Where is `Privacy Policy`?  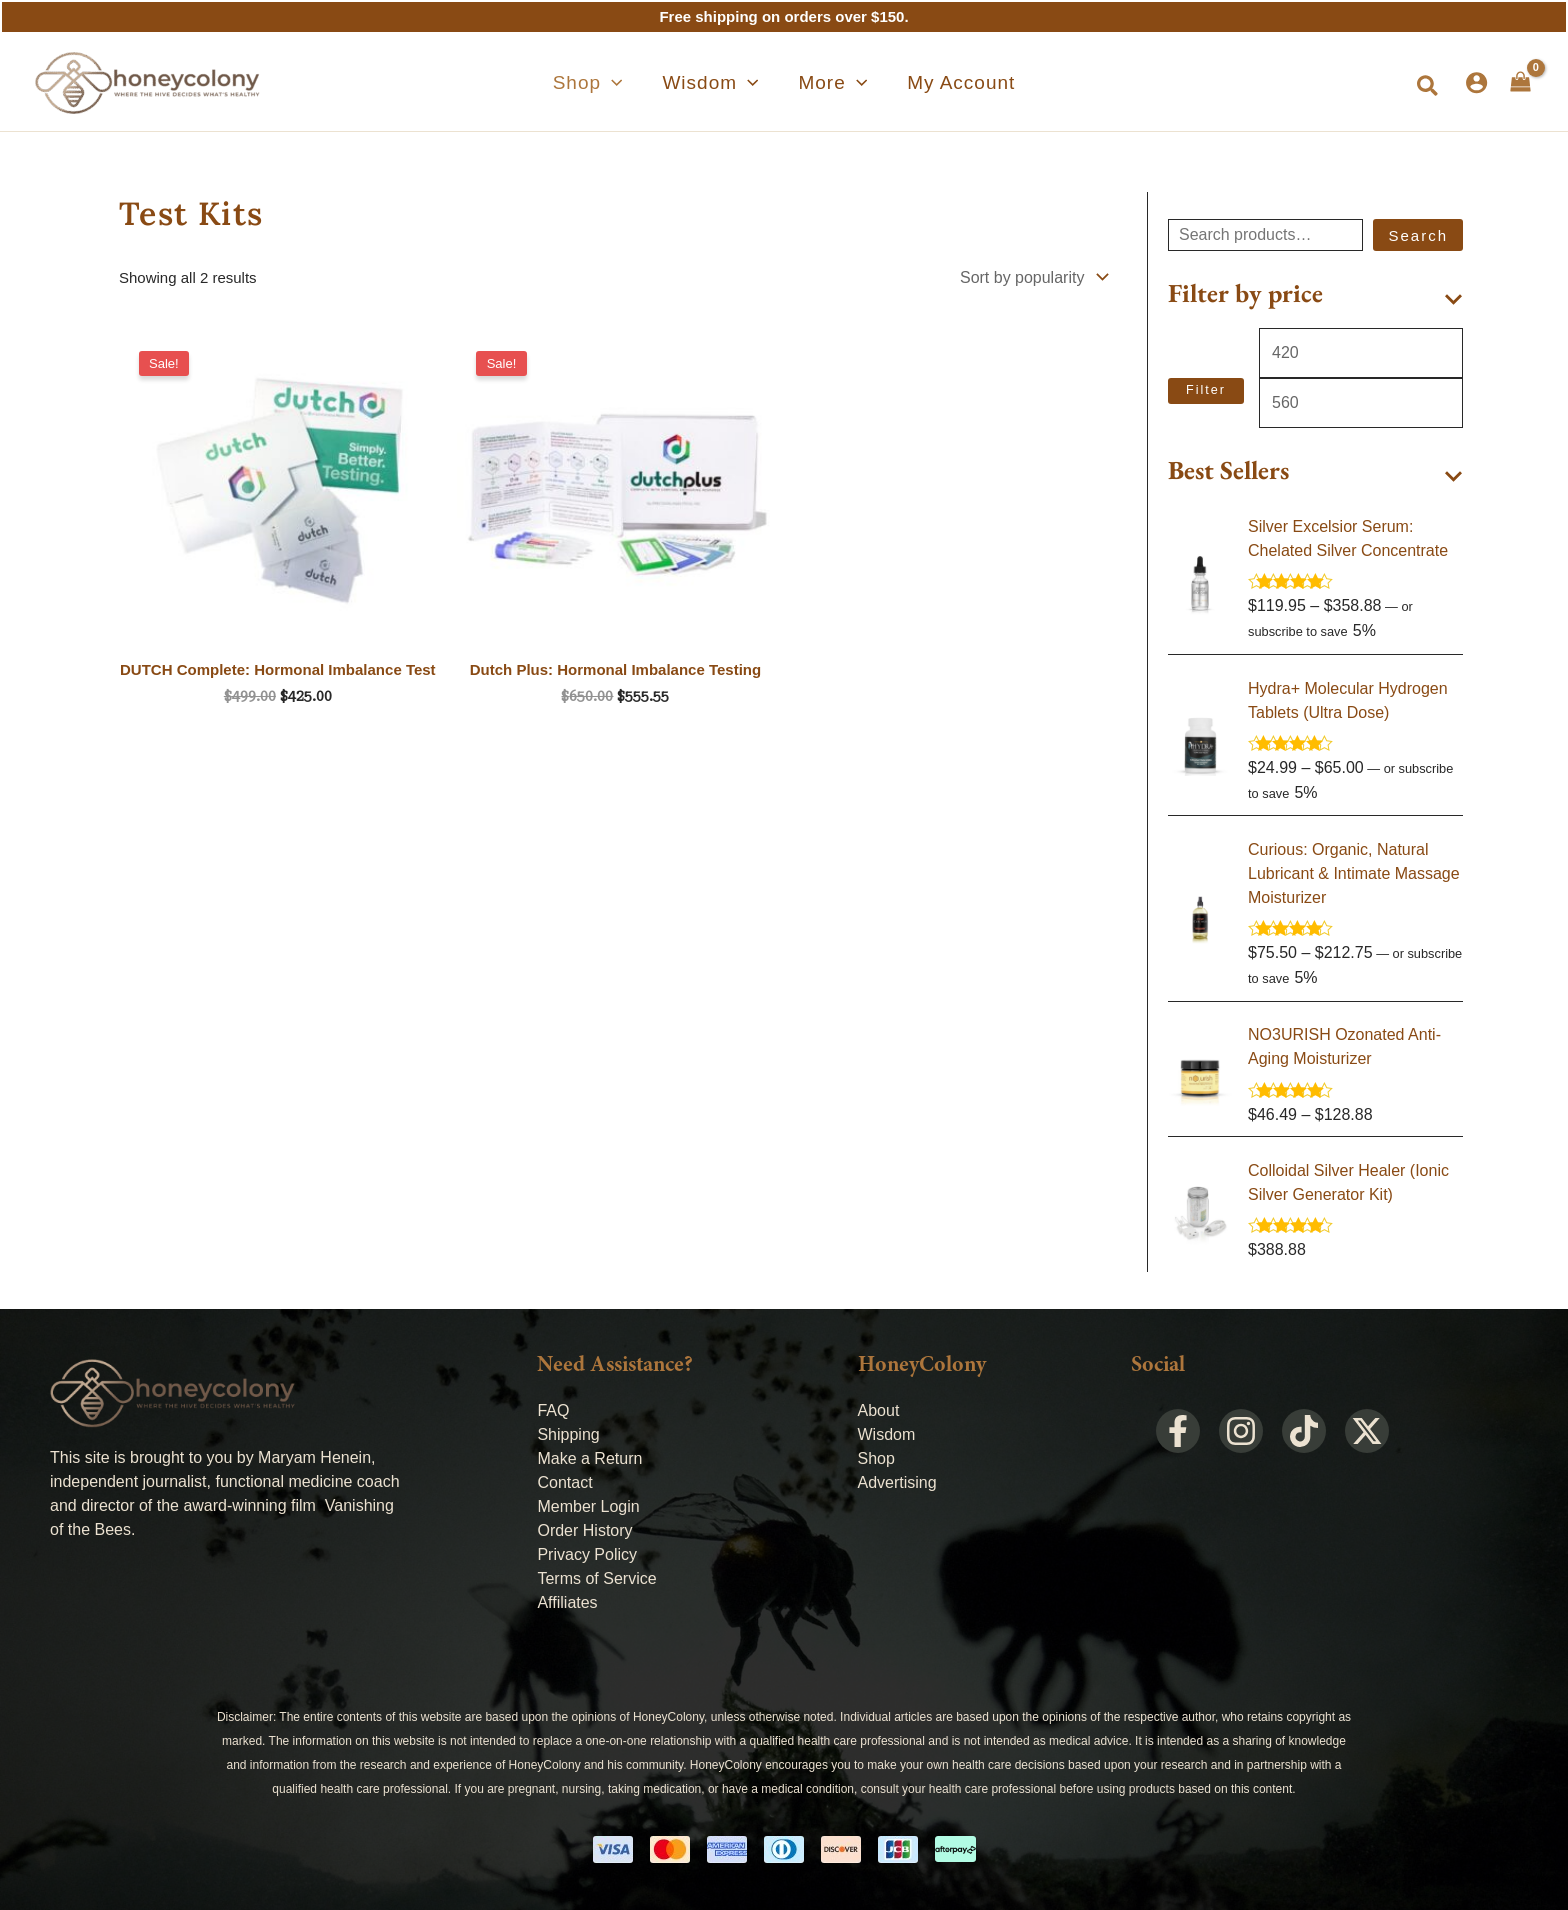
Privacy Policy is located at coordinates (587, 1551).